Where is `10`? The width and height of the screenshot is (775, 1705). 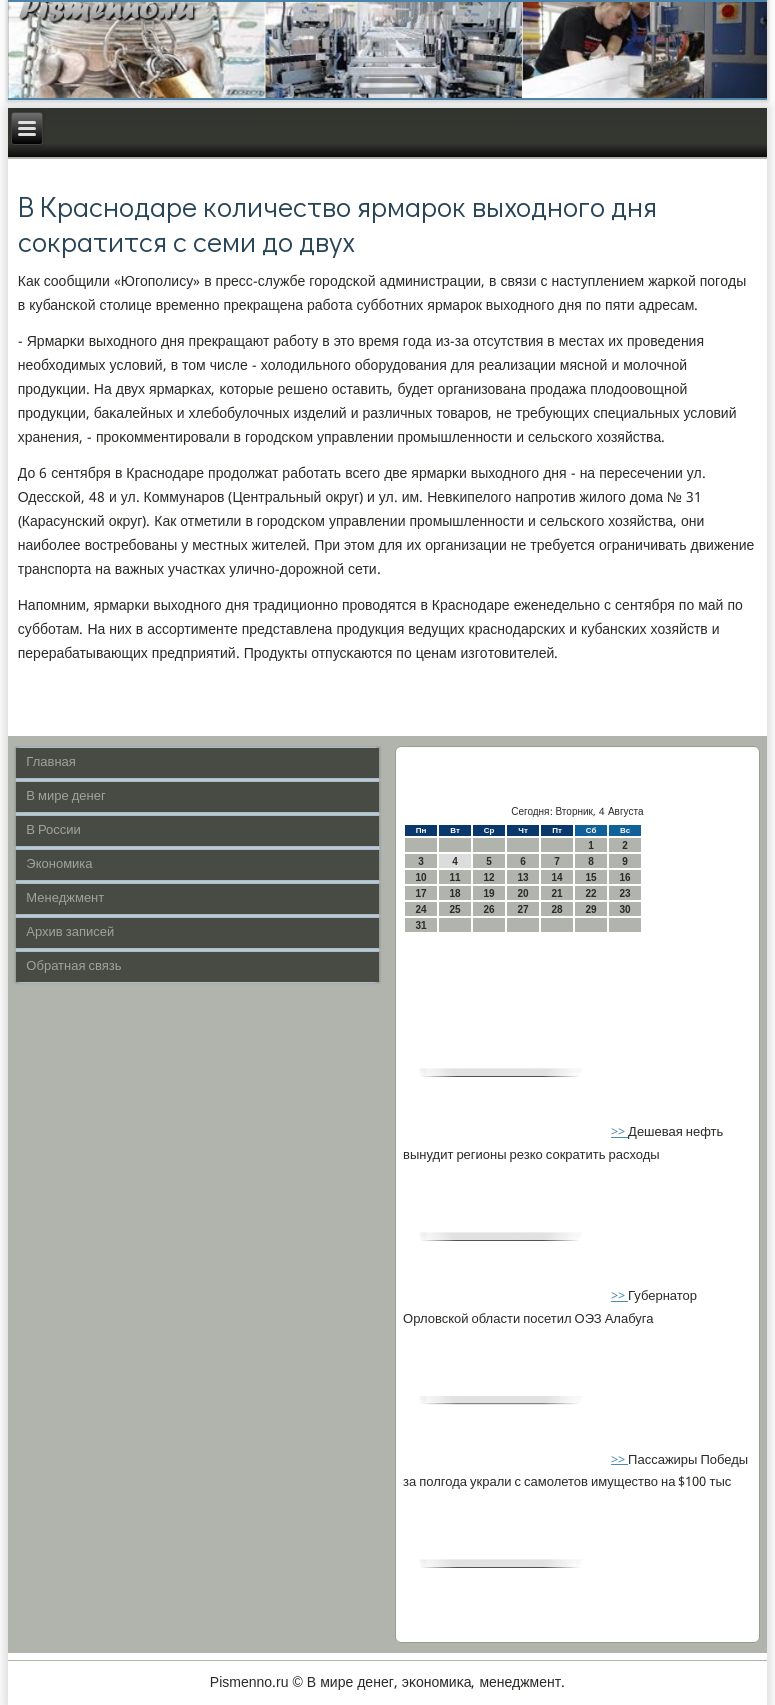 10 is located at coordinates (421, 877).